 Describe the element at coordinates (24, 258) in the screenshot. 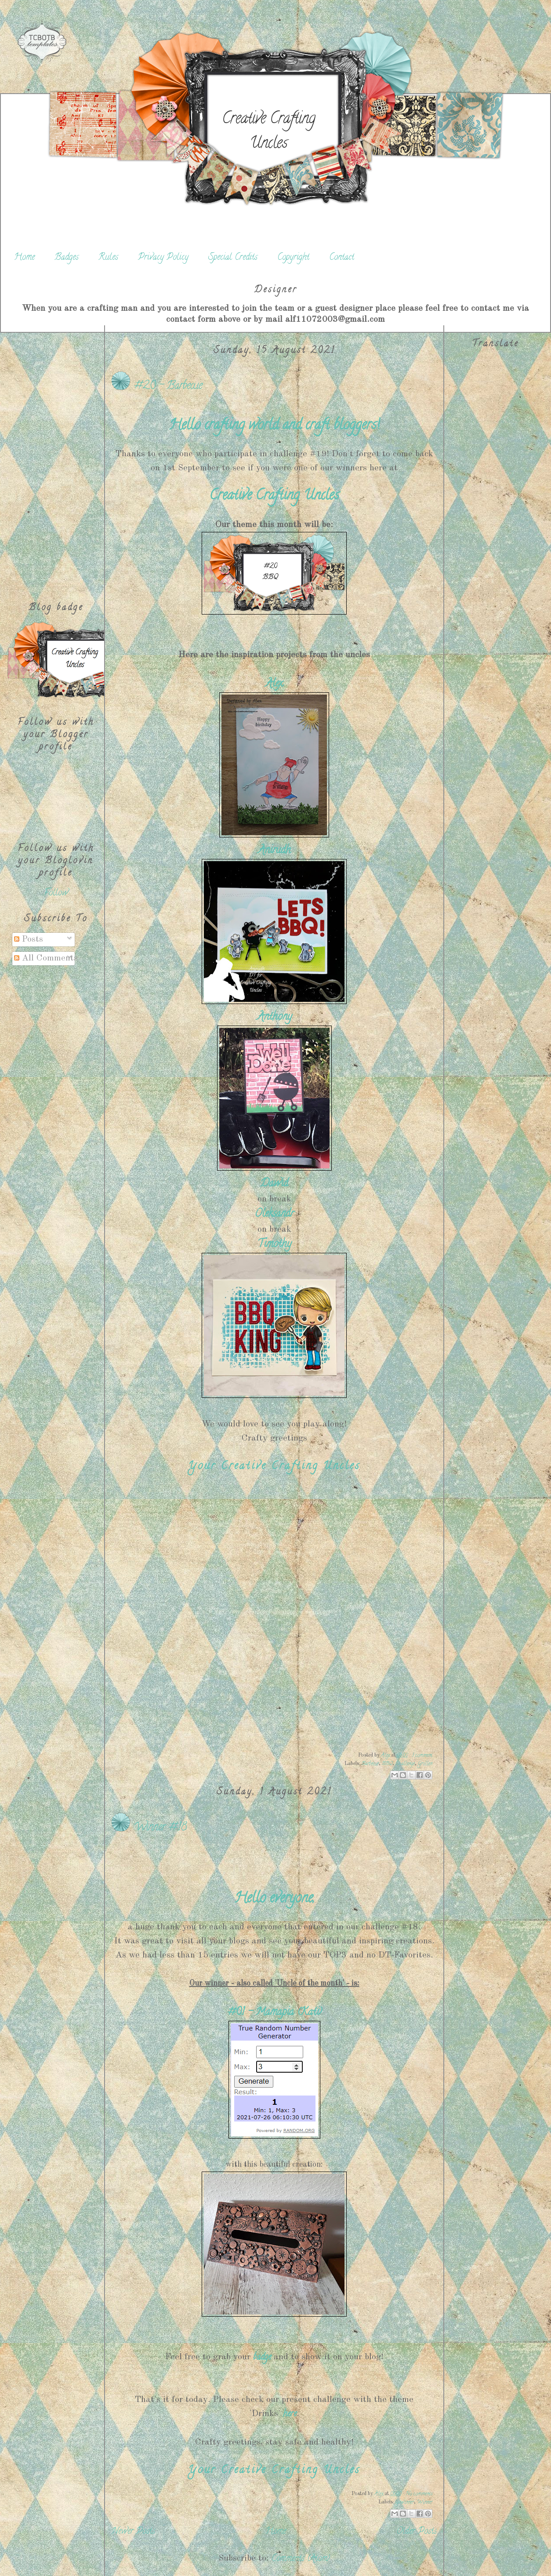

I see `Home` at that location.